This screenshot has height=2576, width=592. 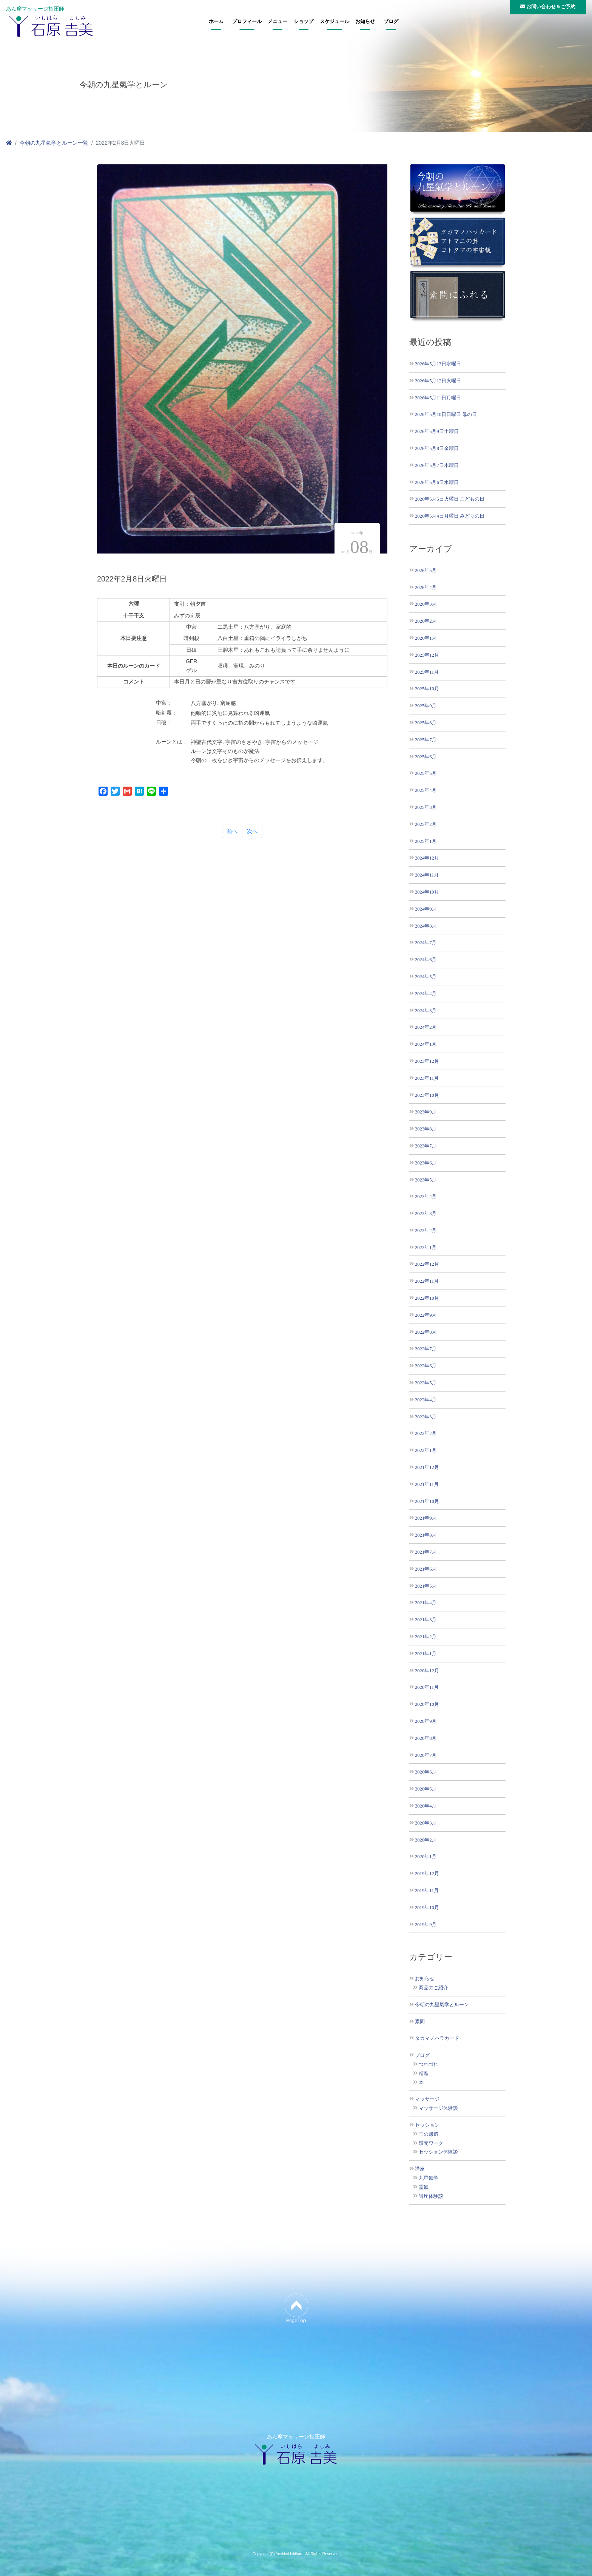 I want to click on 2023年8月, so click(x=425, y=1128).